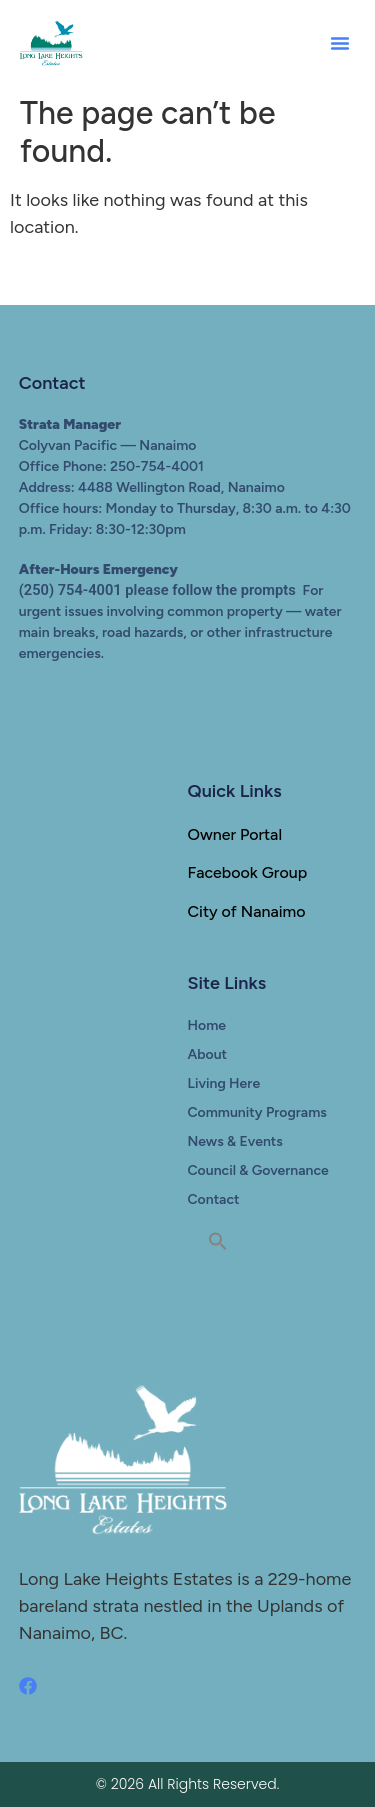 The image size is (375, 1807). I want to click on City of Nanaimo, so click(247, 911).